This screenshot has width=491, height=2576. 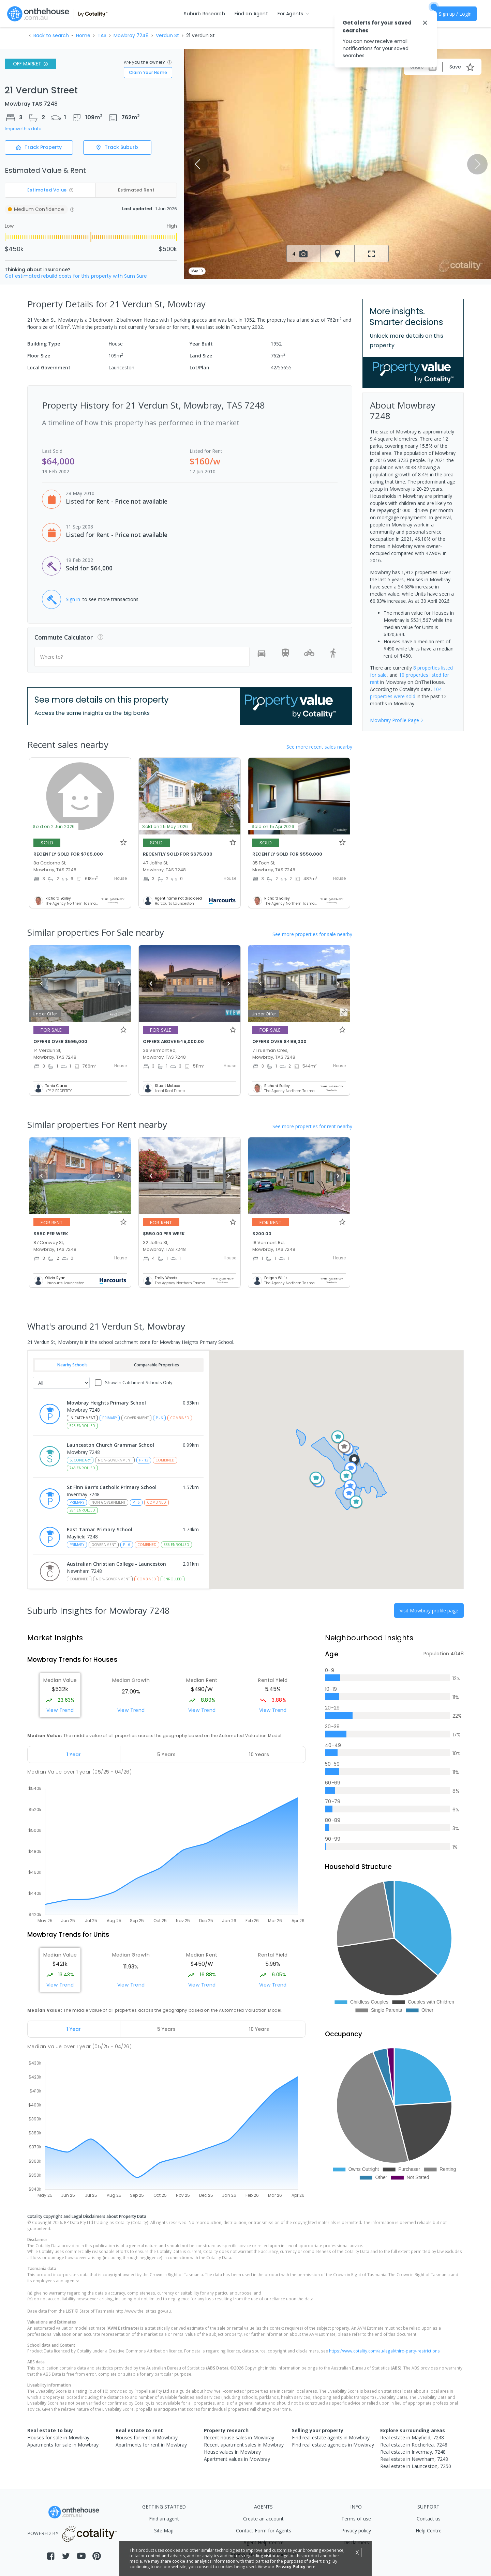 What do you see at coordinates (291, 2567) in the screenshot?
I see `Privacy Policy` at bounding box center [291, 2567].